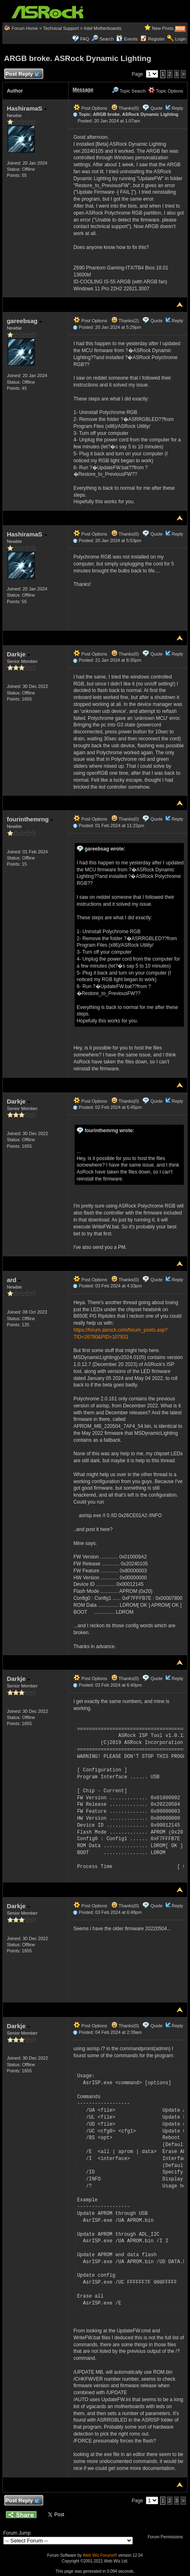  Describe the element at coordinates (90, 108) in the screenshot. I see `Post Options` at that location.